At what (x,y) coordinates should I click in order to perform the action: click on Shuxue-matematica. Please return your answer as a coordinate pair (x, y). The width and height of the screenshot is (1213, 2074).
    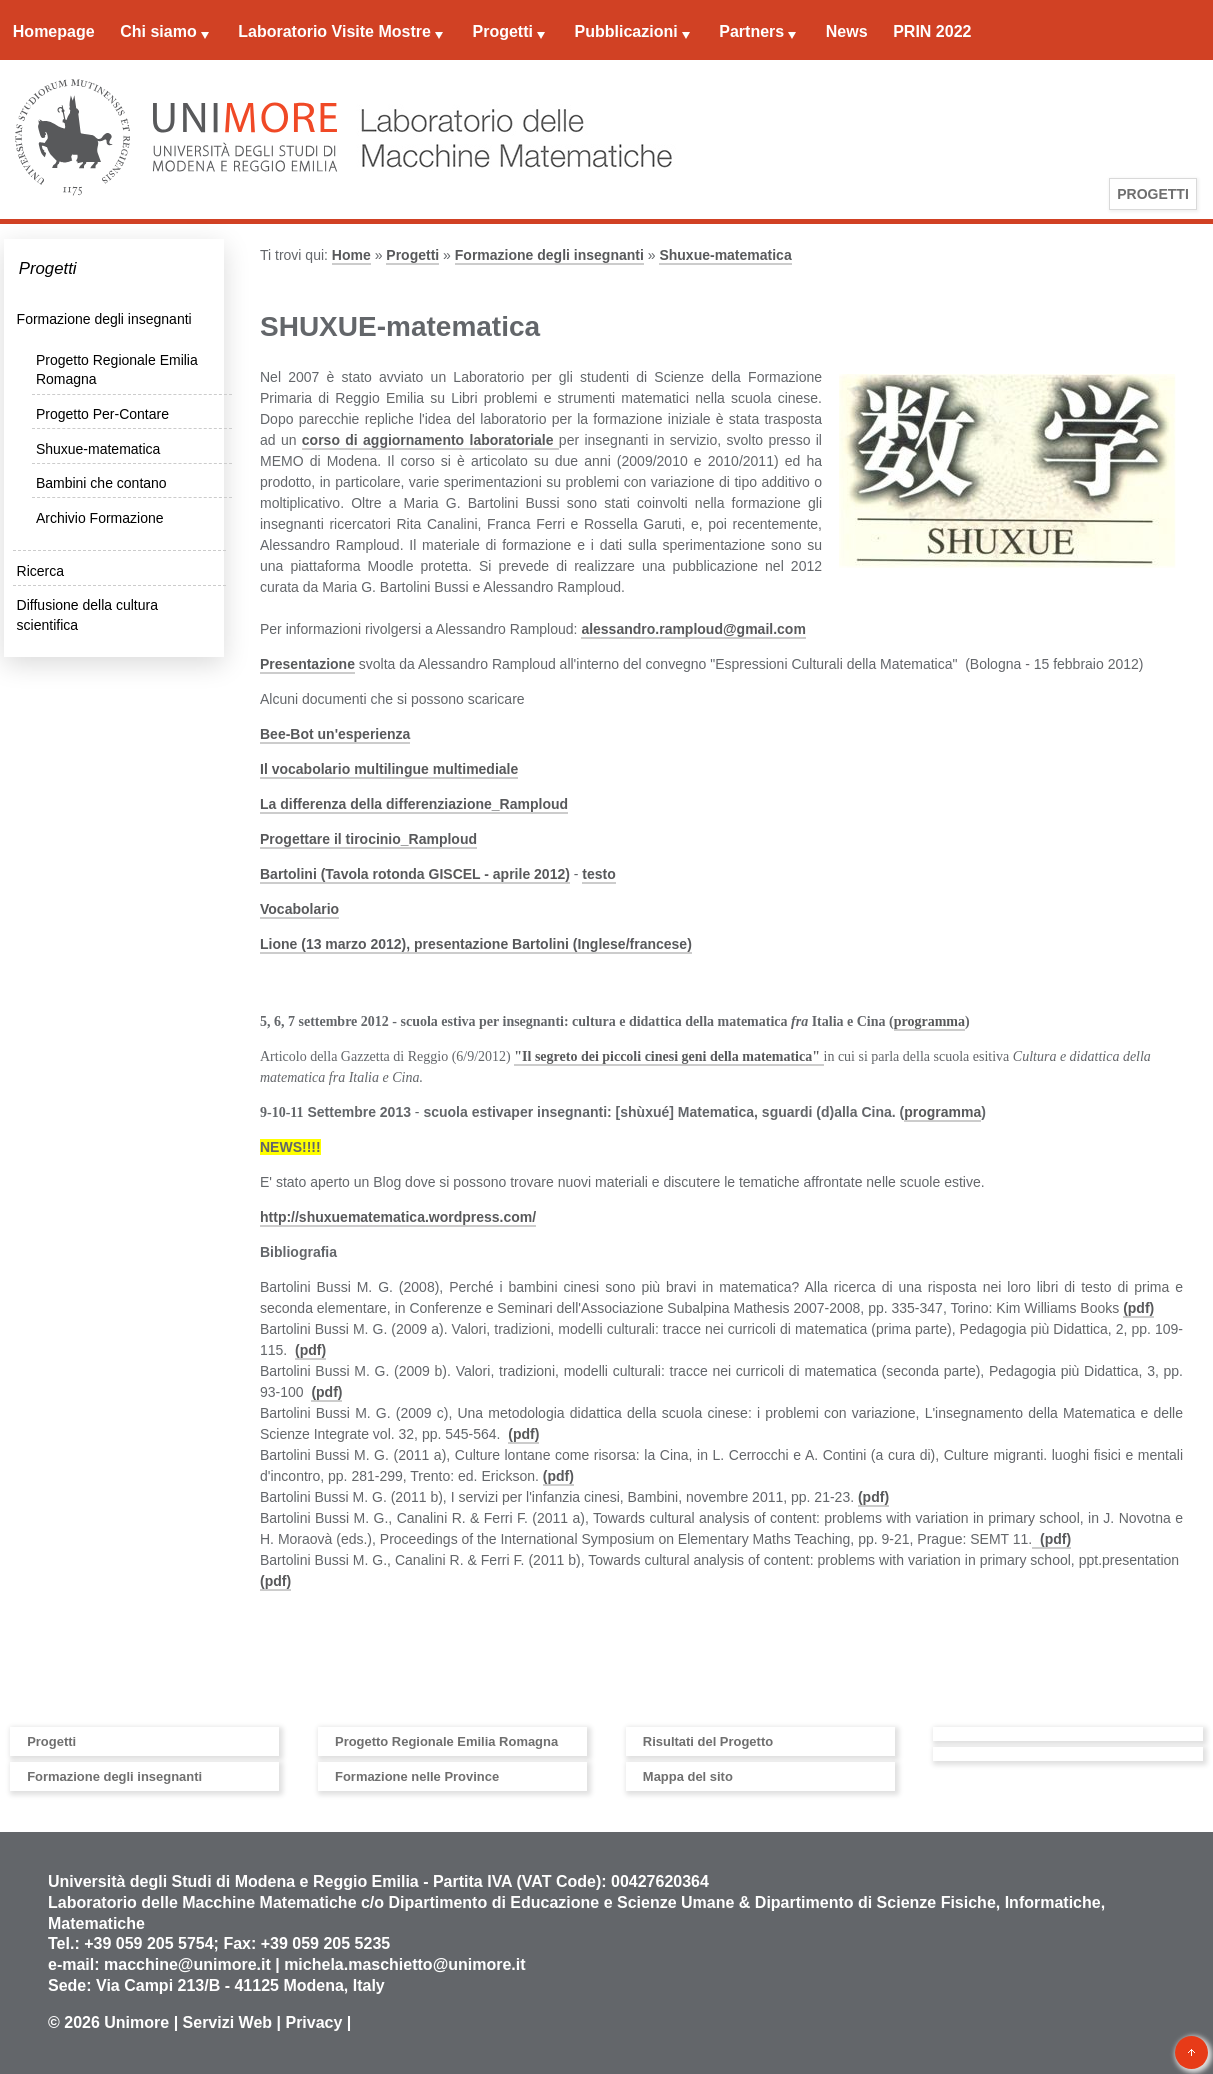
    Looking at the image, I should click on (98, 449).